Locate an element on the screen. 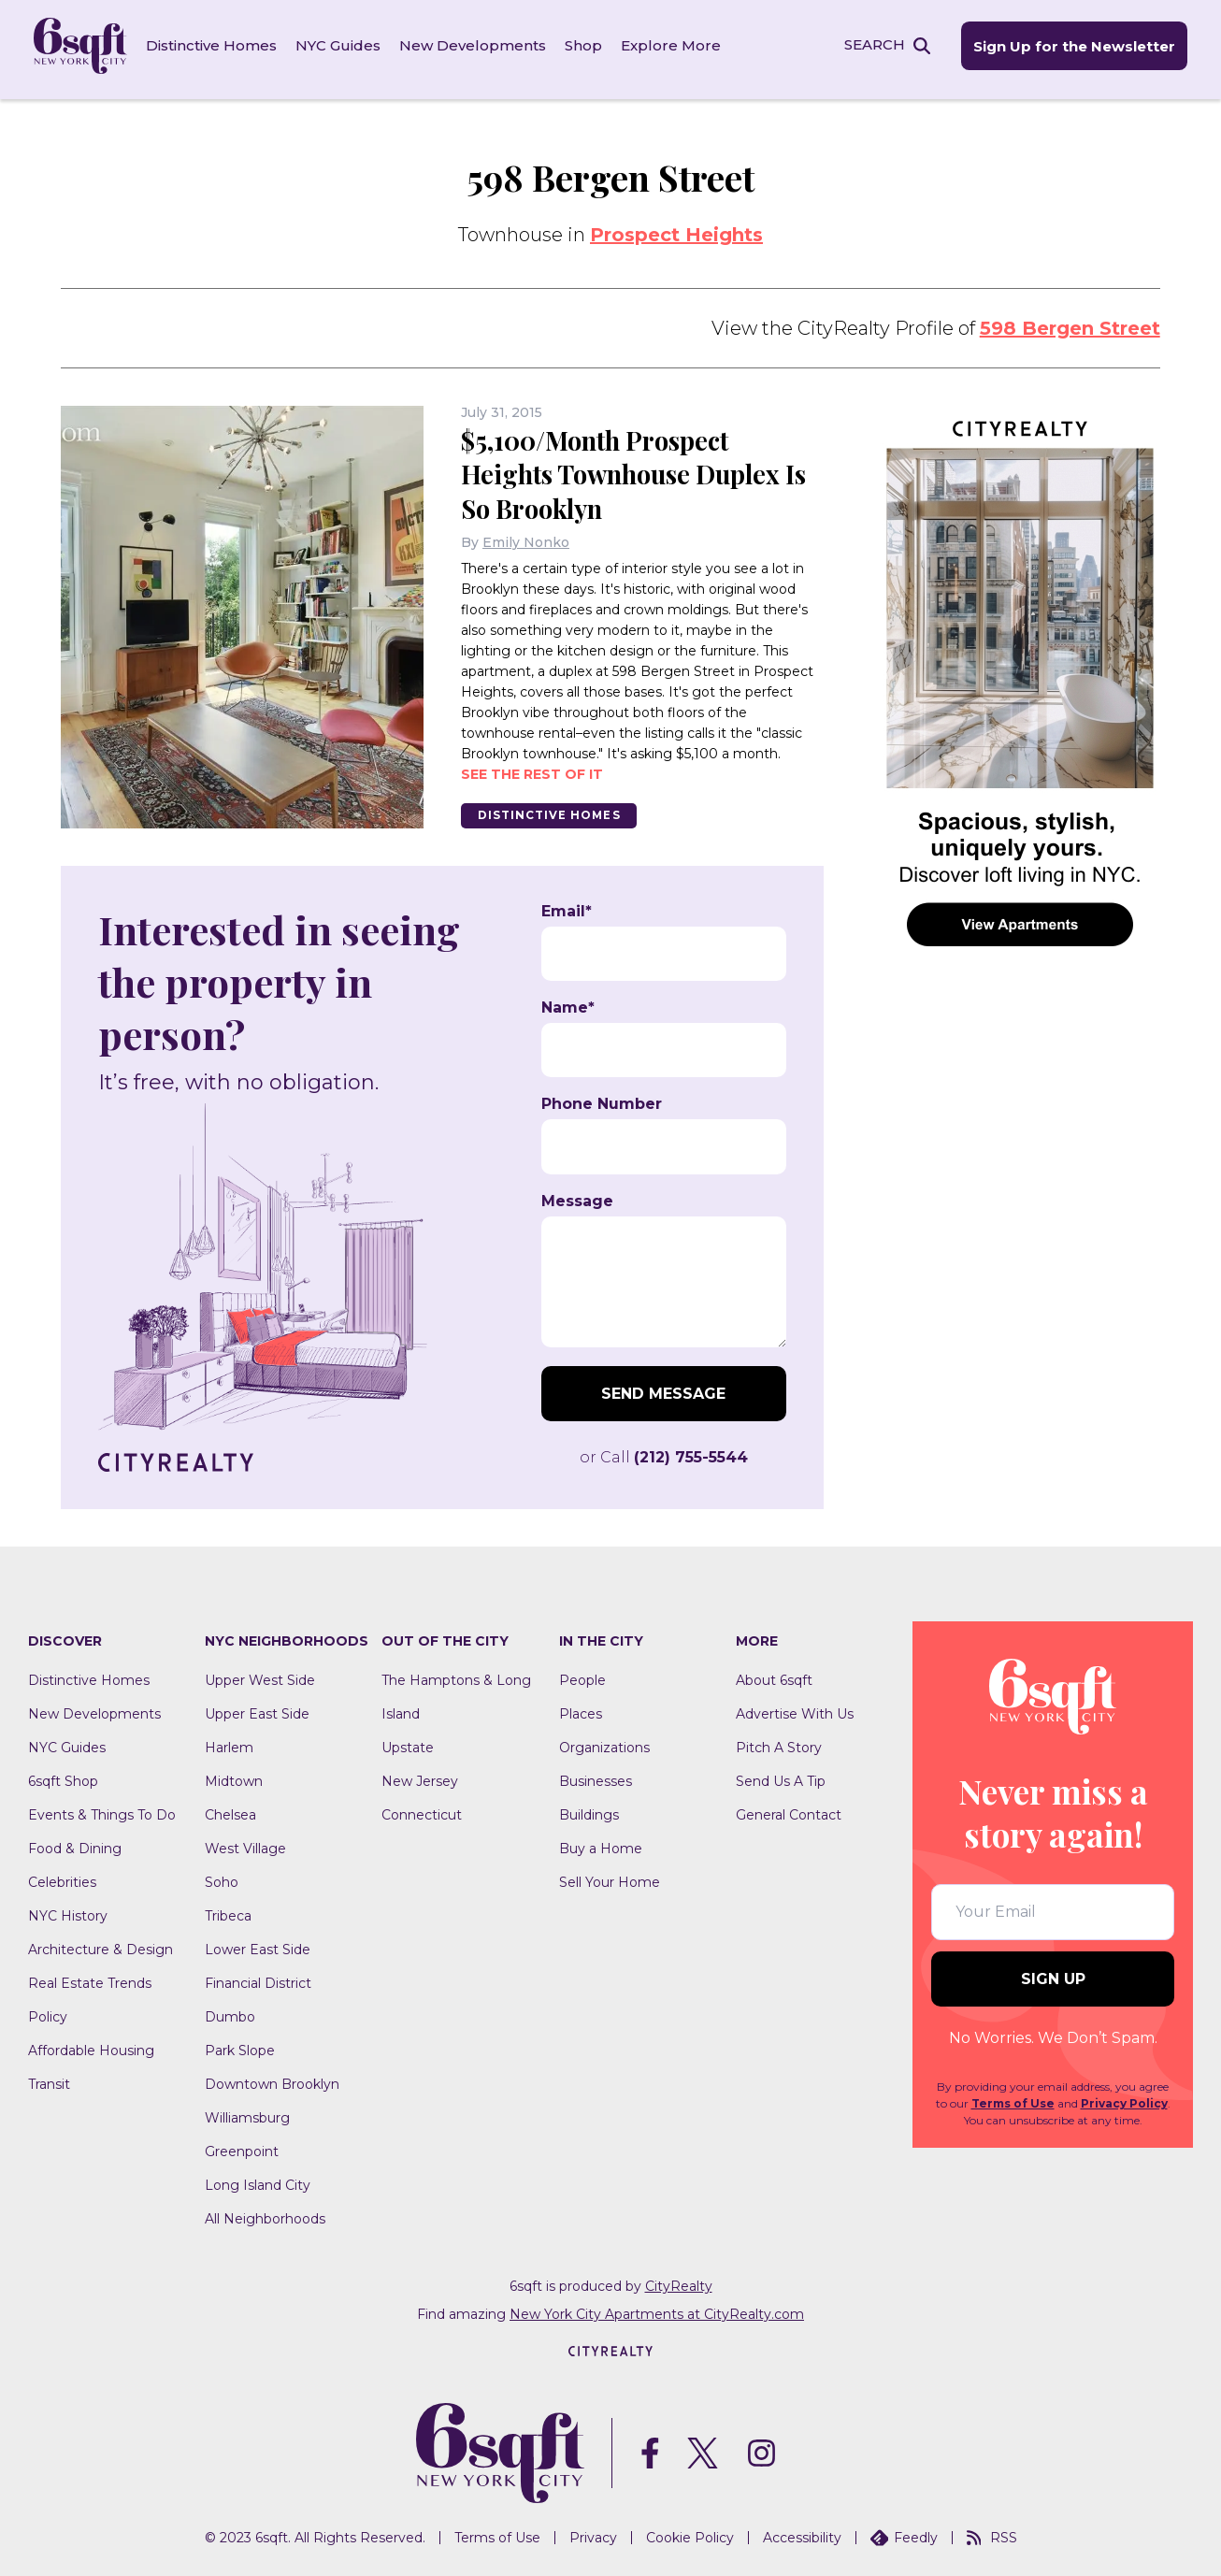 This screenshot has height=2576, width=1221. Shop is located at coordinates (587, 46).